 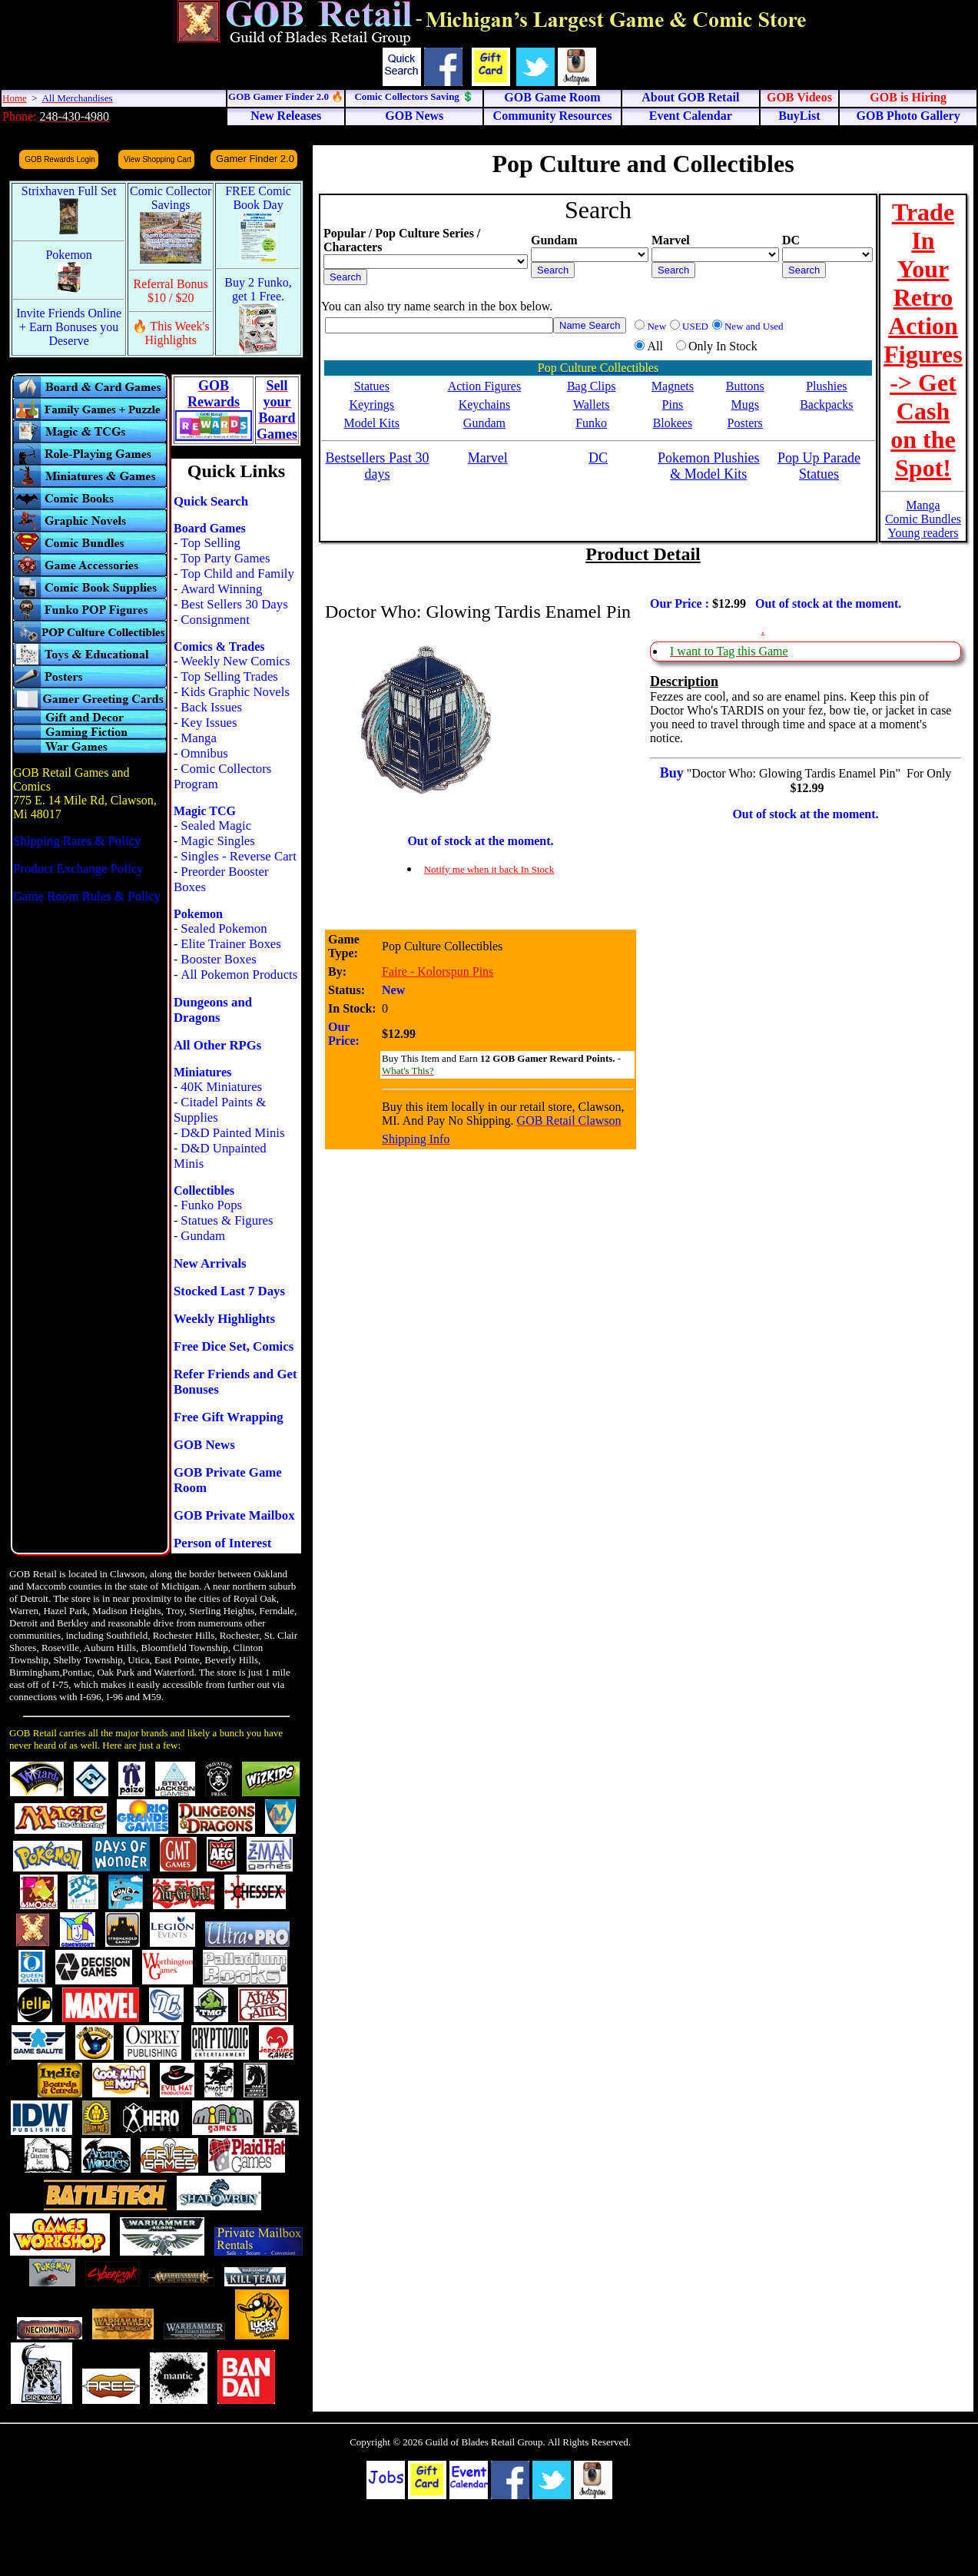 I want to click on Keychains, so click(x=485, y=404).